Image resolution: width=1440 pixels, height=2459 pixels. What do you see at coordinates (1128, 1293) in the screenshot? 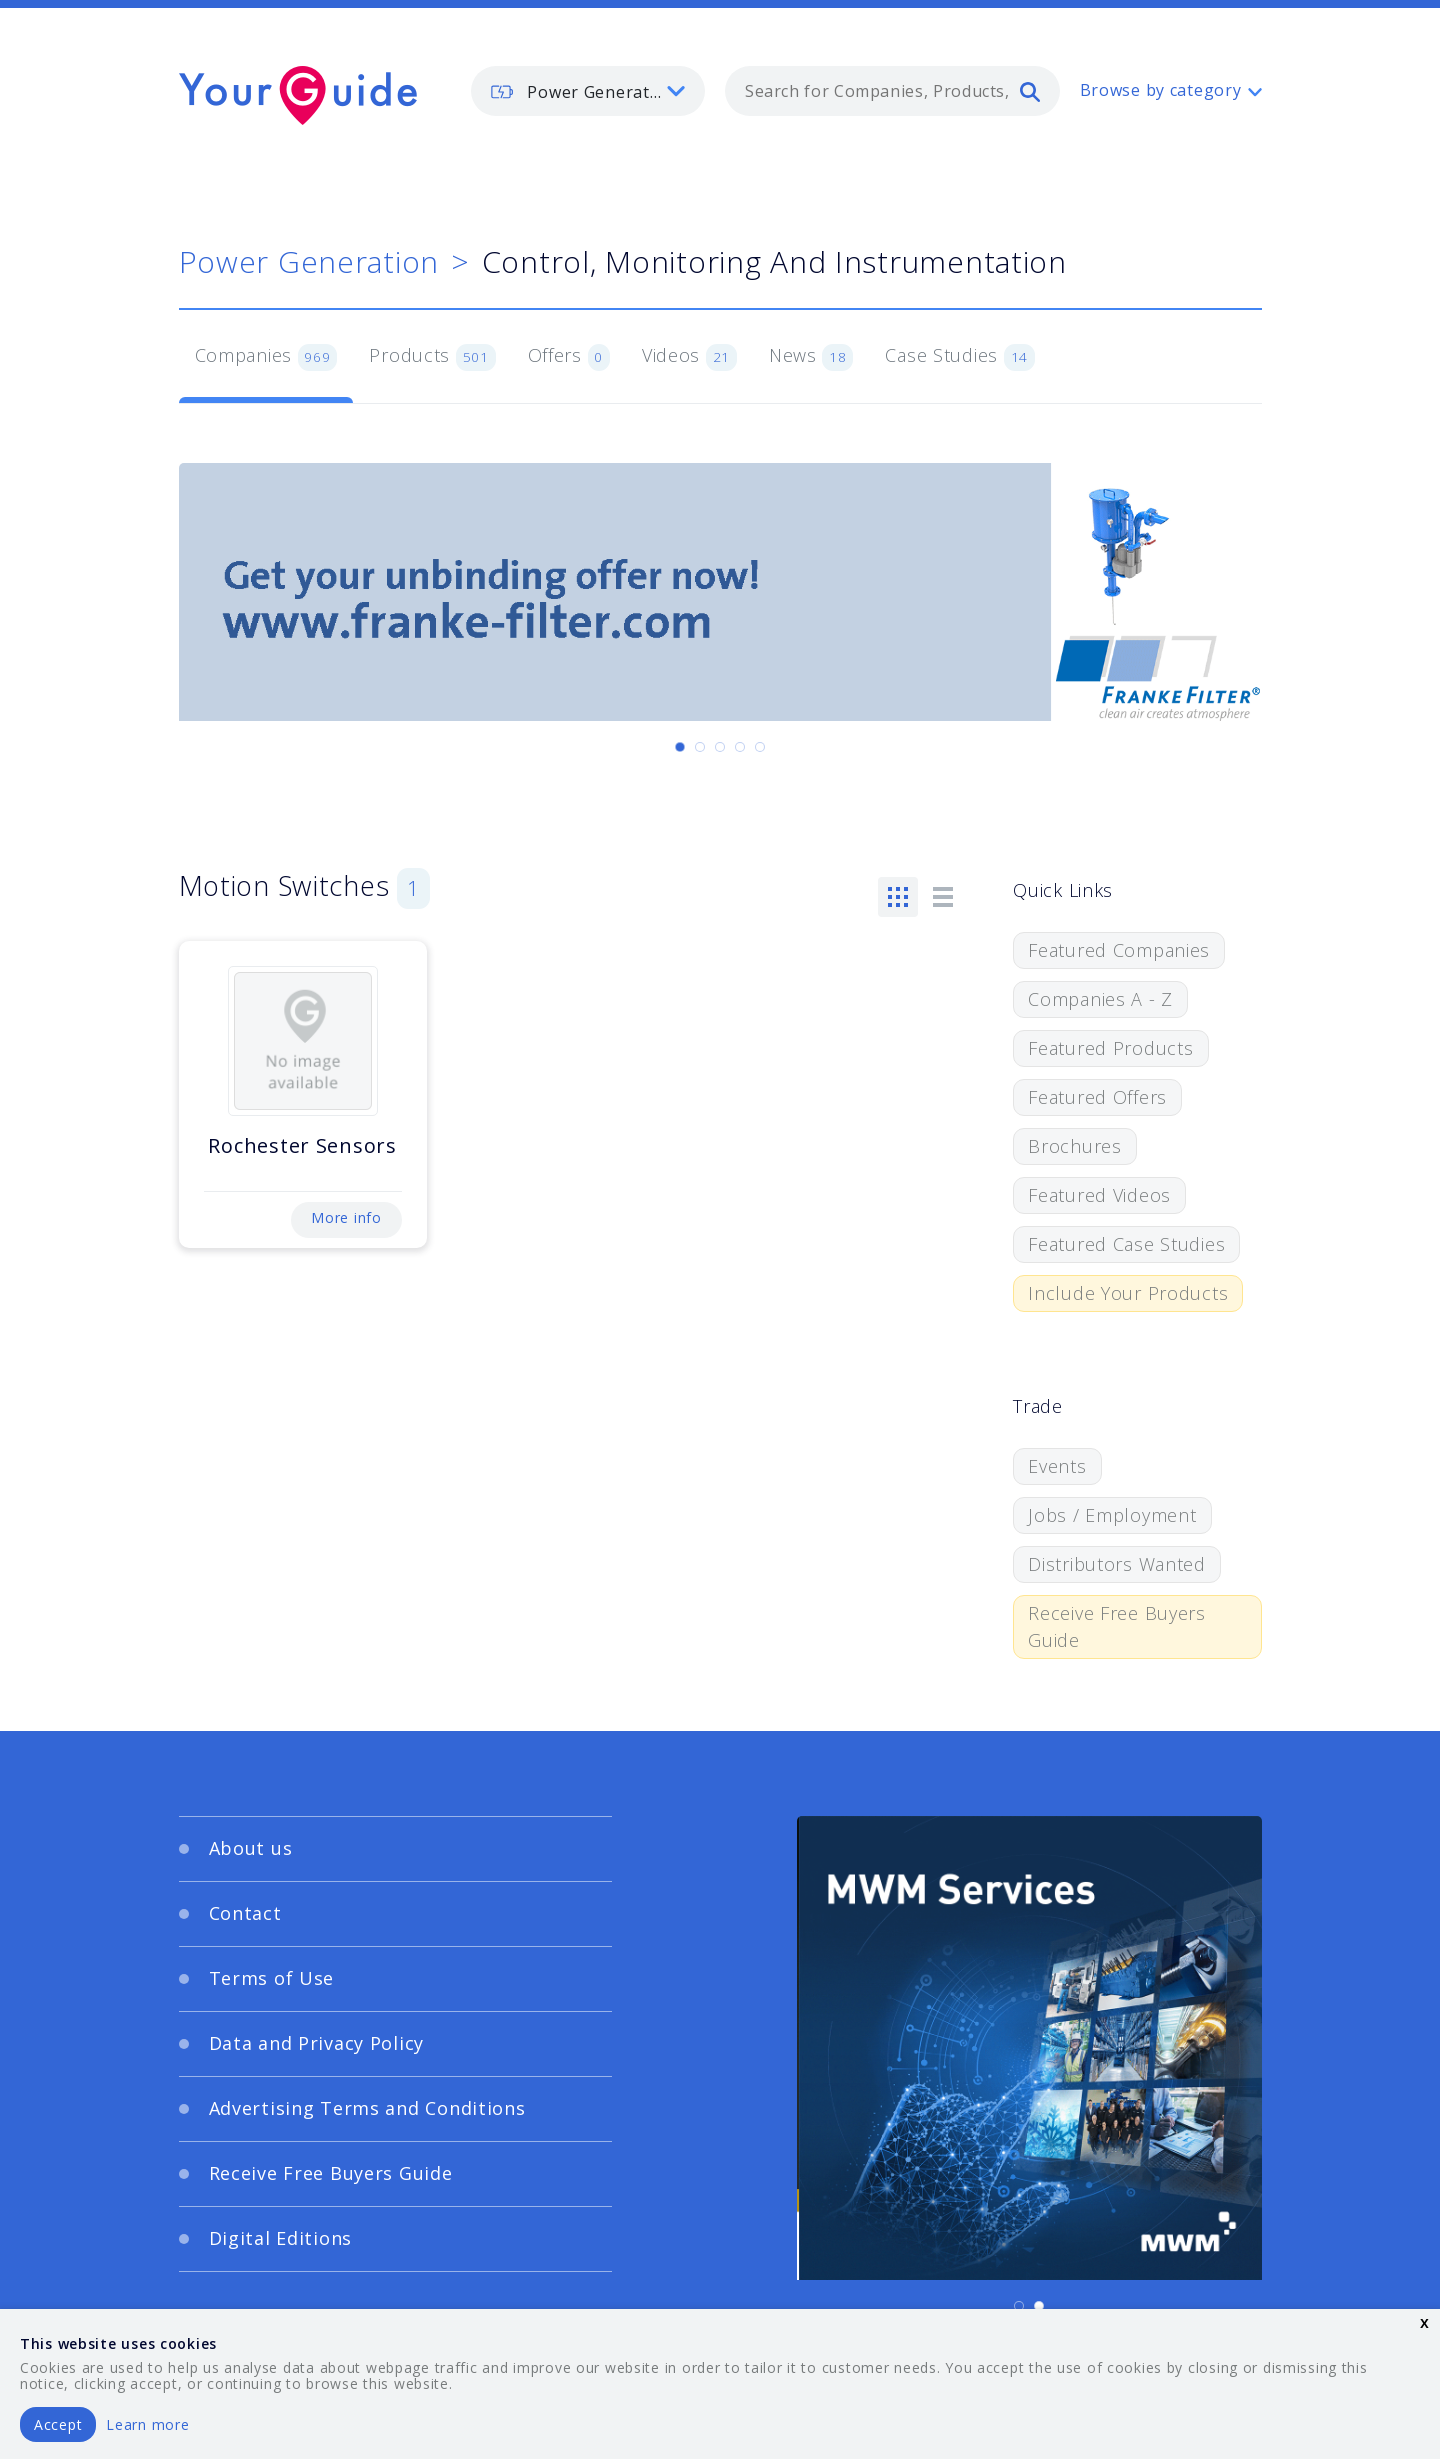
I see `Include Your Products` at bounding box center [1128, 1293].